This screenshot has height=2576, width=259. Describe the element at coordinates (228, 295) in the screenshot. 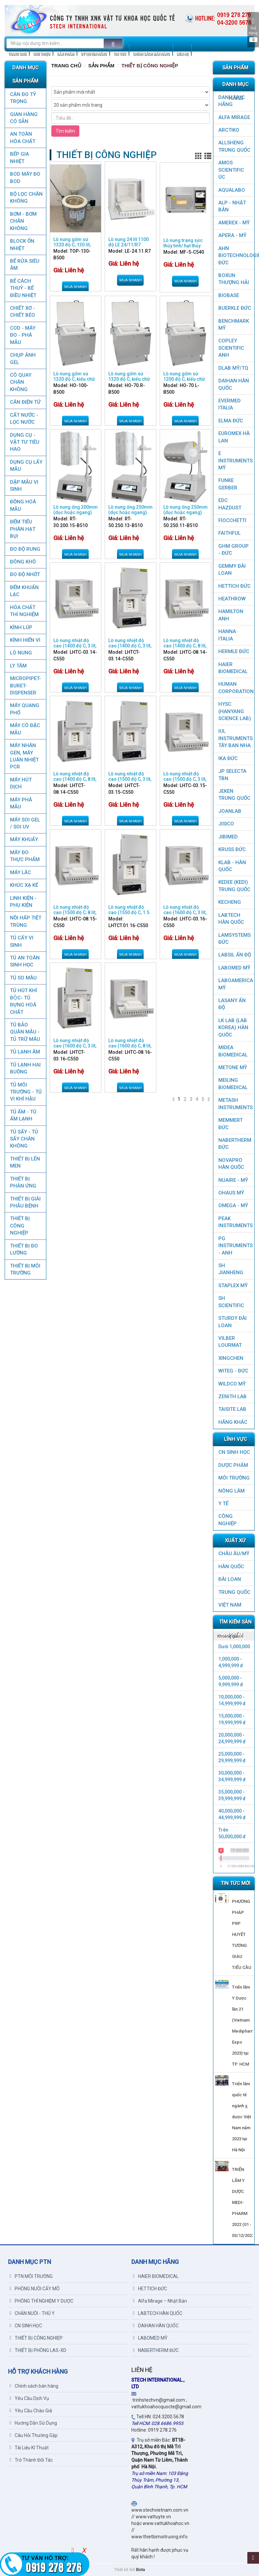

I see `BIOBASE` at that location.